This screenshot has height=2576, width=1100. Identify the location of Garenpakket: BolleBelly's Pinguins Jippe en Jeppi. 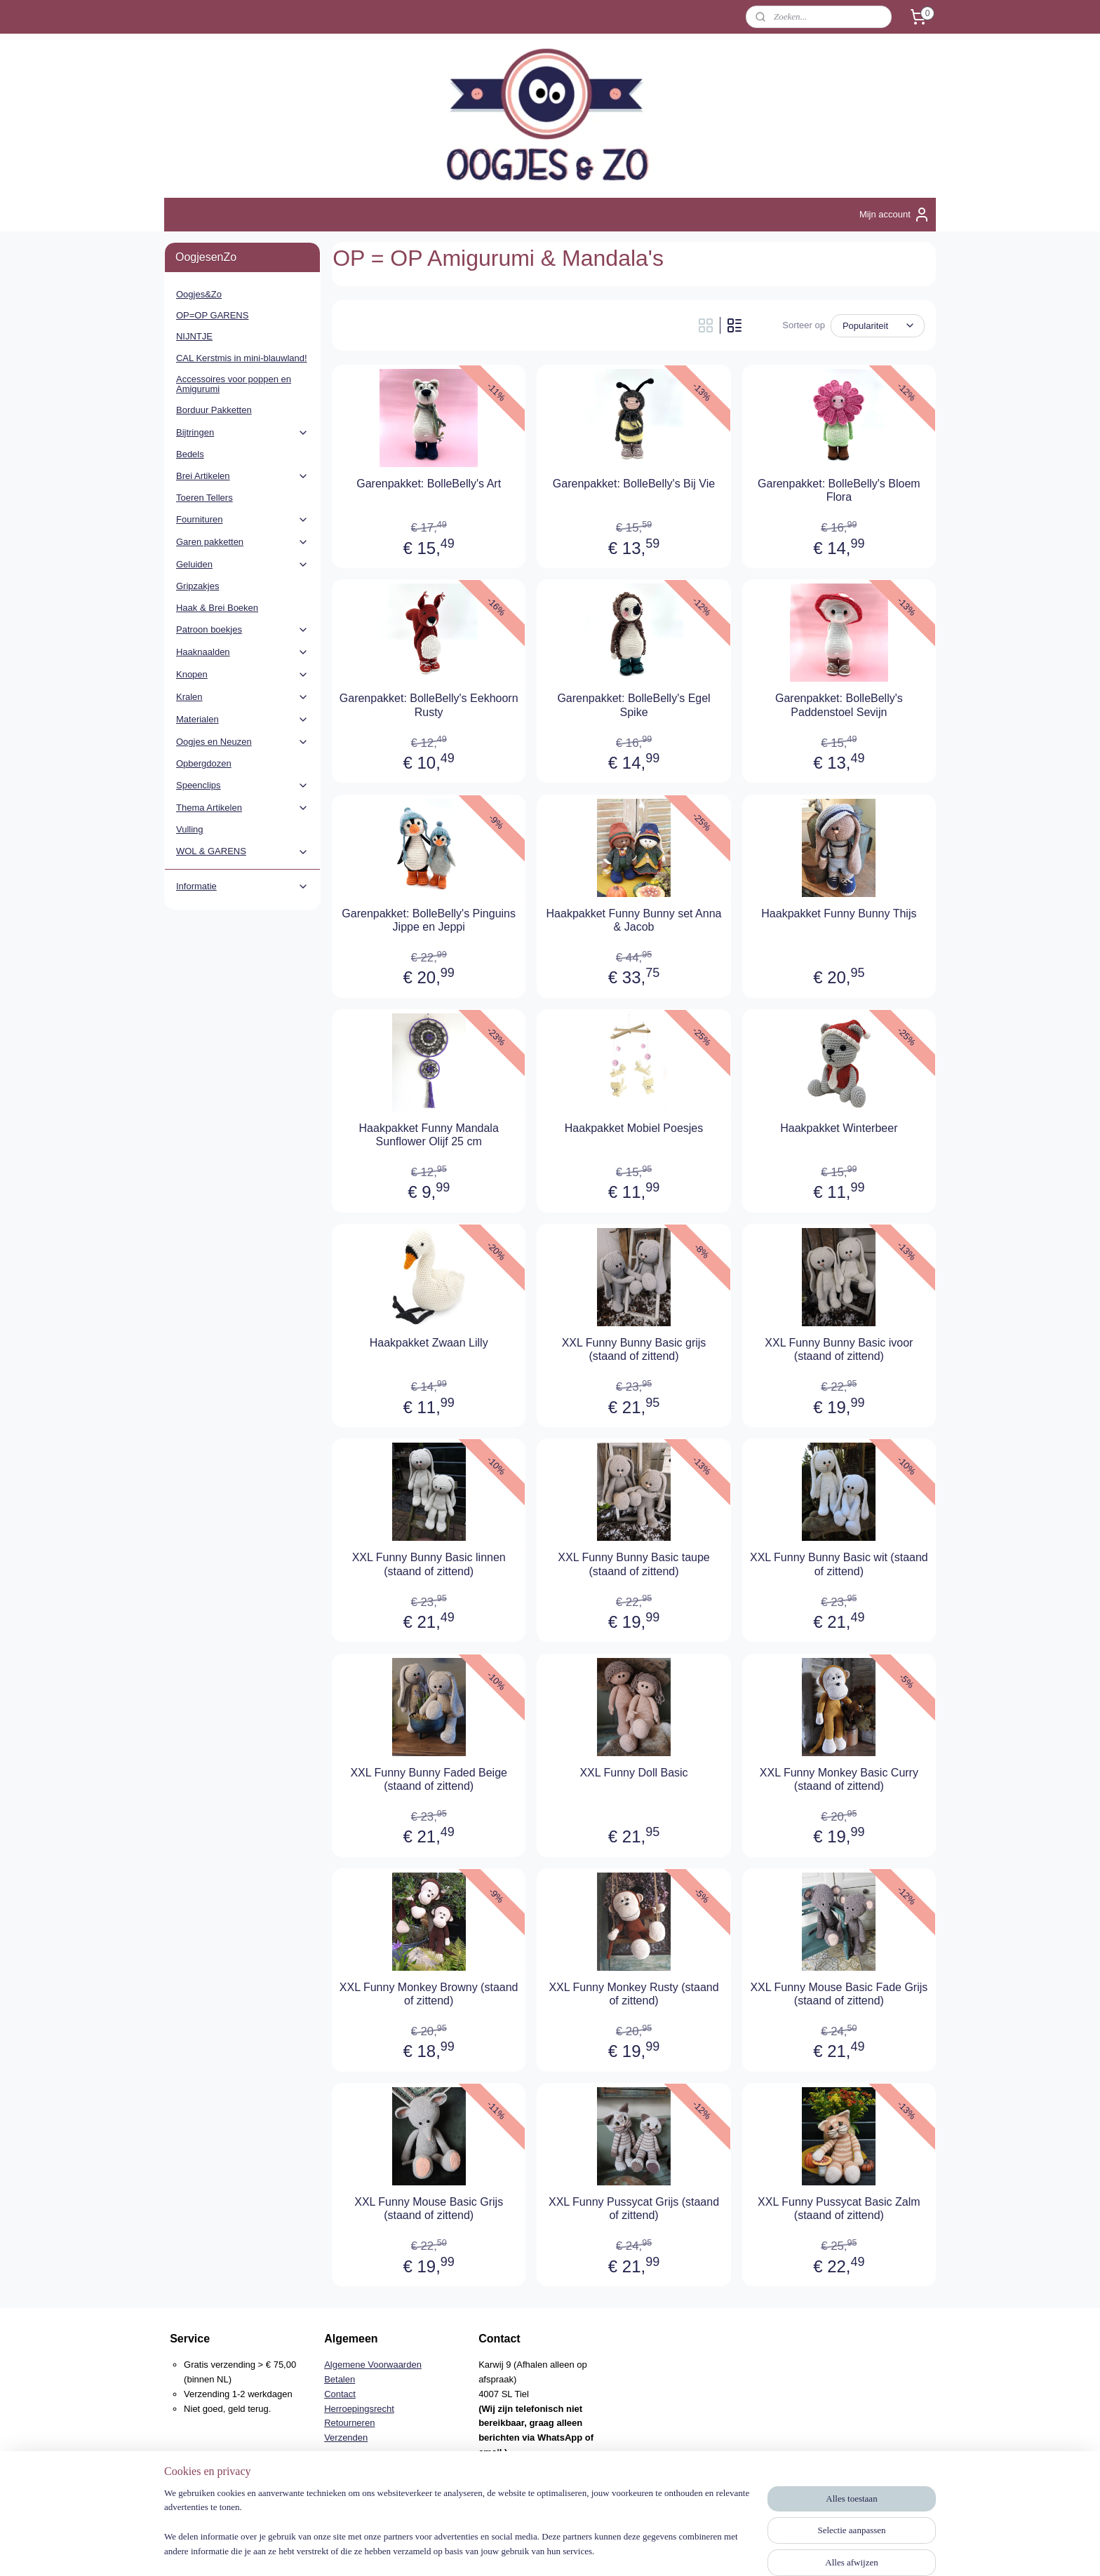
(429, 920).